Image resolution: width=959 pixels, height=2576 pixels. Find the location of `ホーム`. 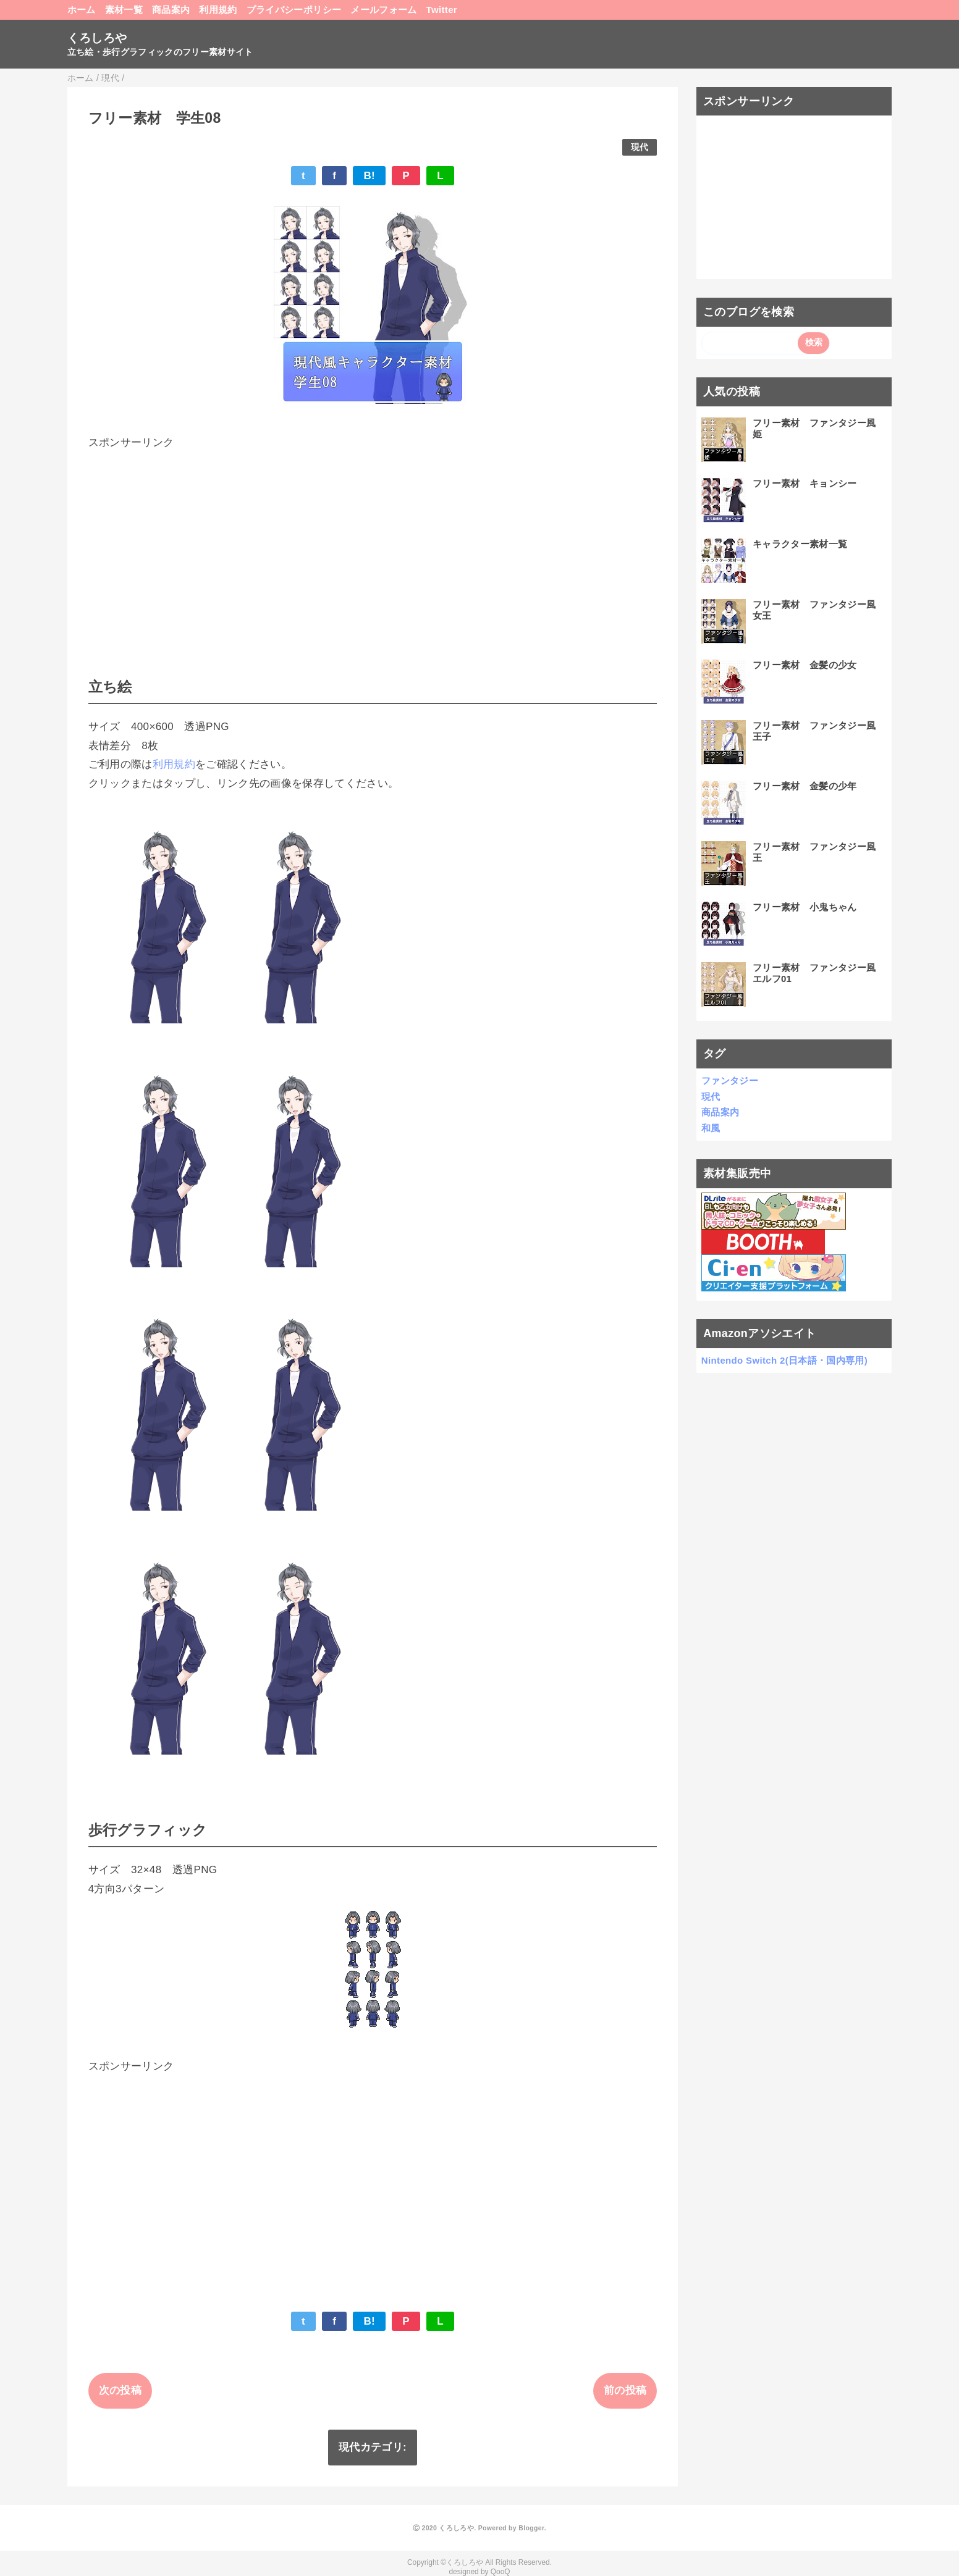

ホーム is located at coordinates (81, 9).